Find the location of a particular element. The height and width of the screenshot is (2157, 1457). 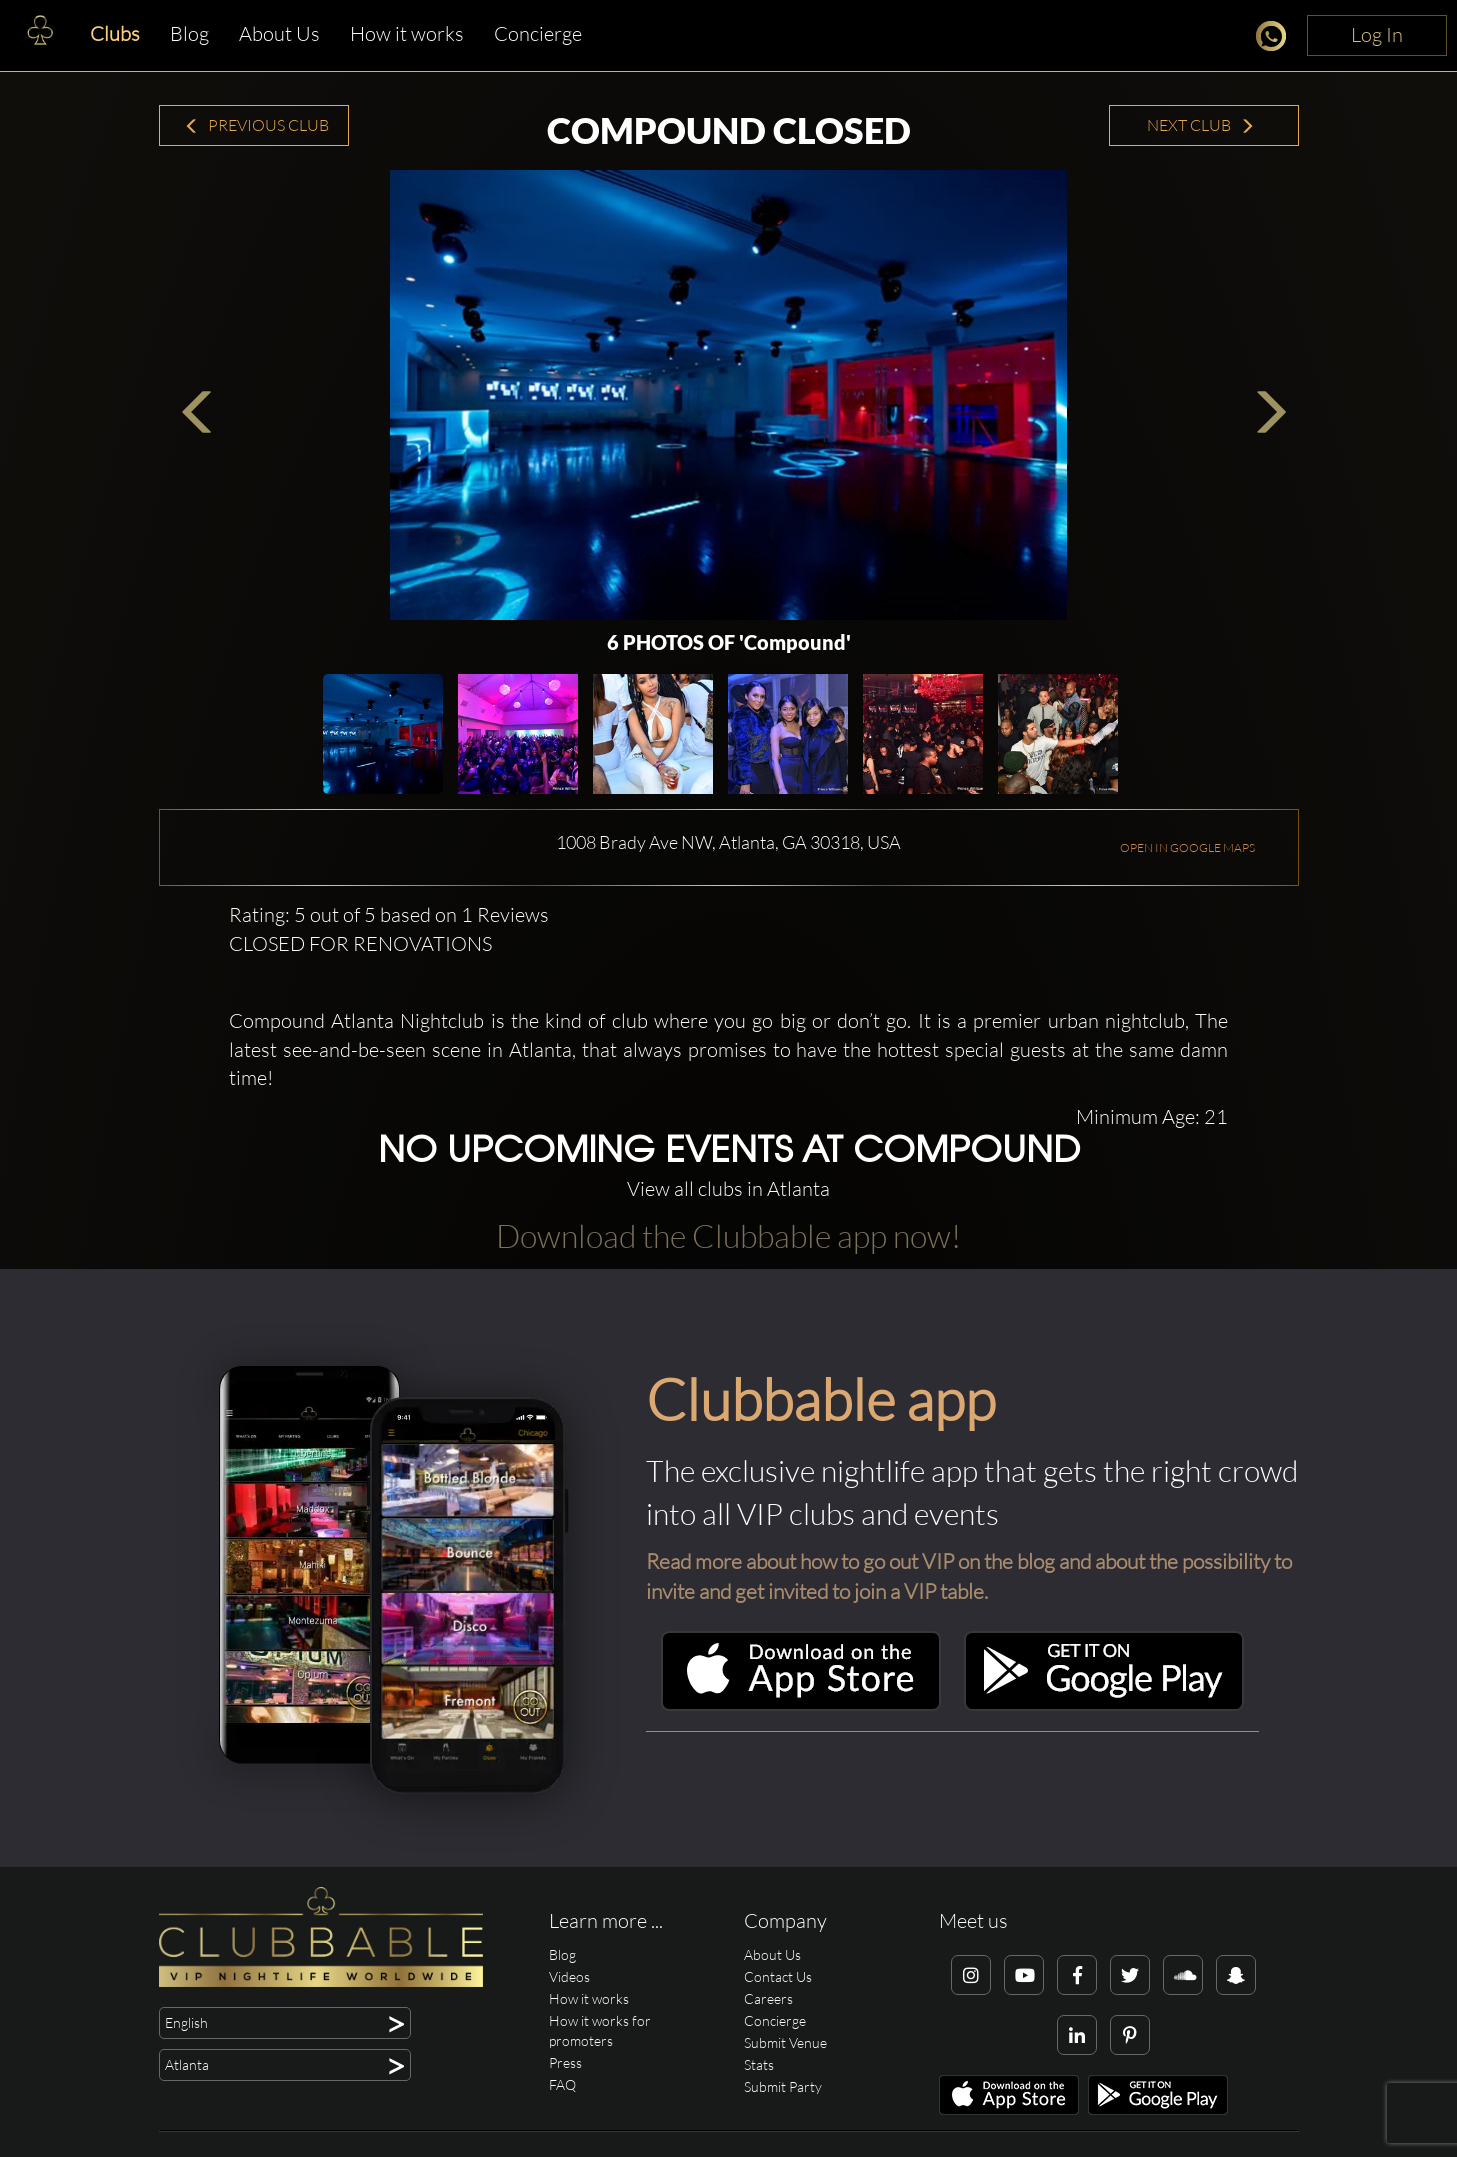

Videos is located at coordinates (569, 1976).